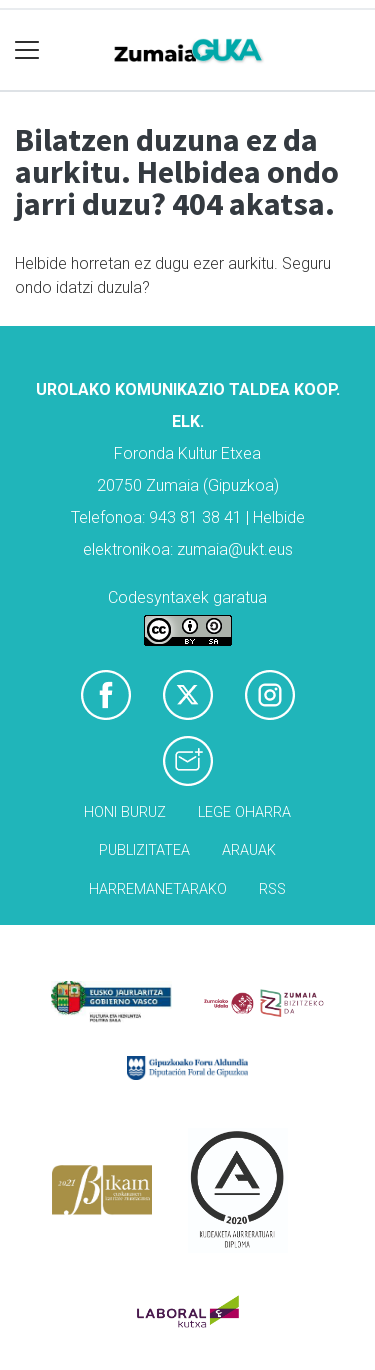 The image size is (375, 1370). Describe the element at coordinates (272, 889) in the screenshot. I see `Rss` at that location.